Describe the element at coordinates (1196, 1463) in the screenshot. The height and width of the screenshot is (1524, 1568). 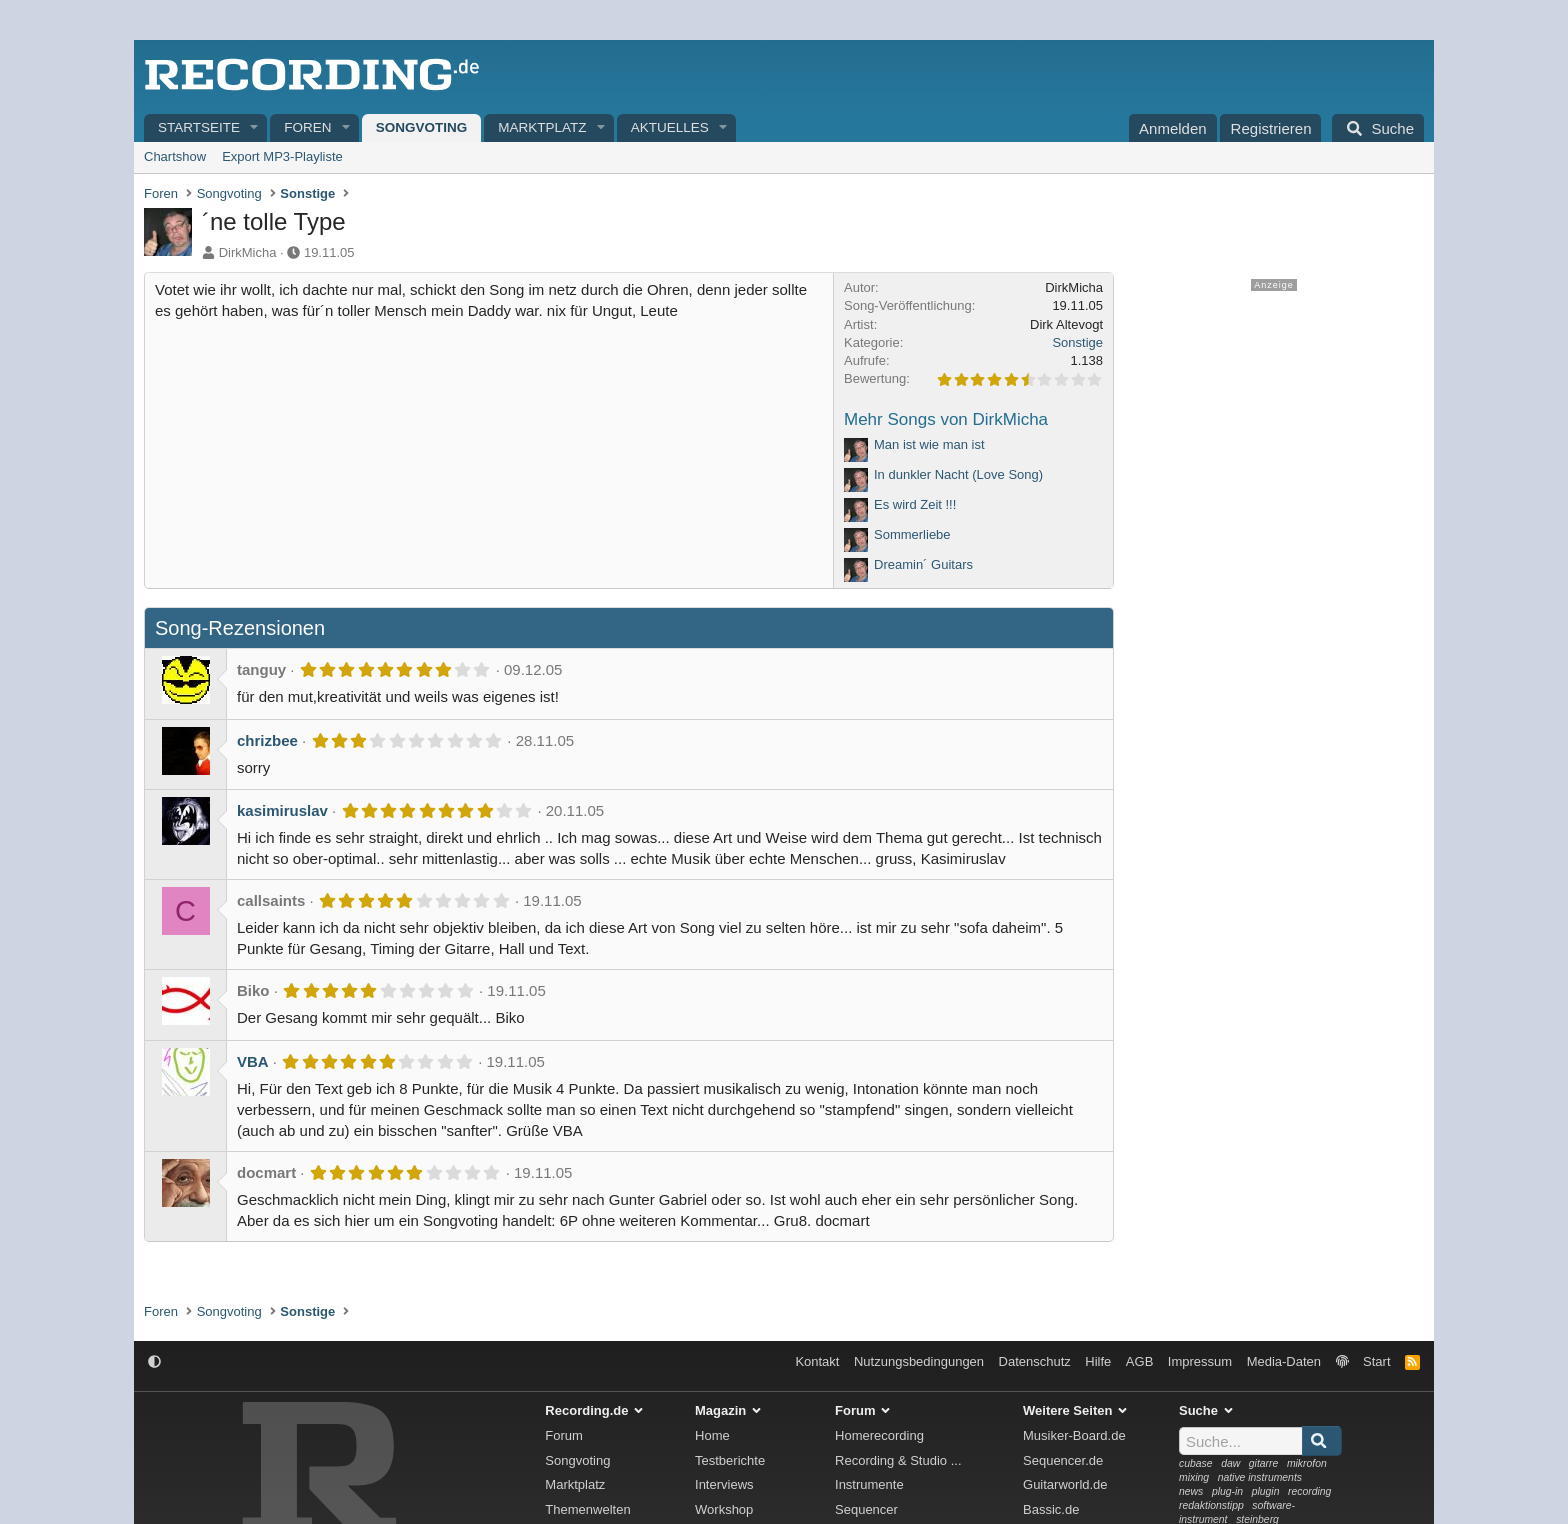
I see `cubase` at that location.